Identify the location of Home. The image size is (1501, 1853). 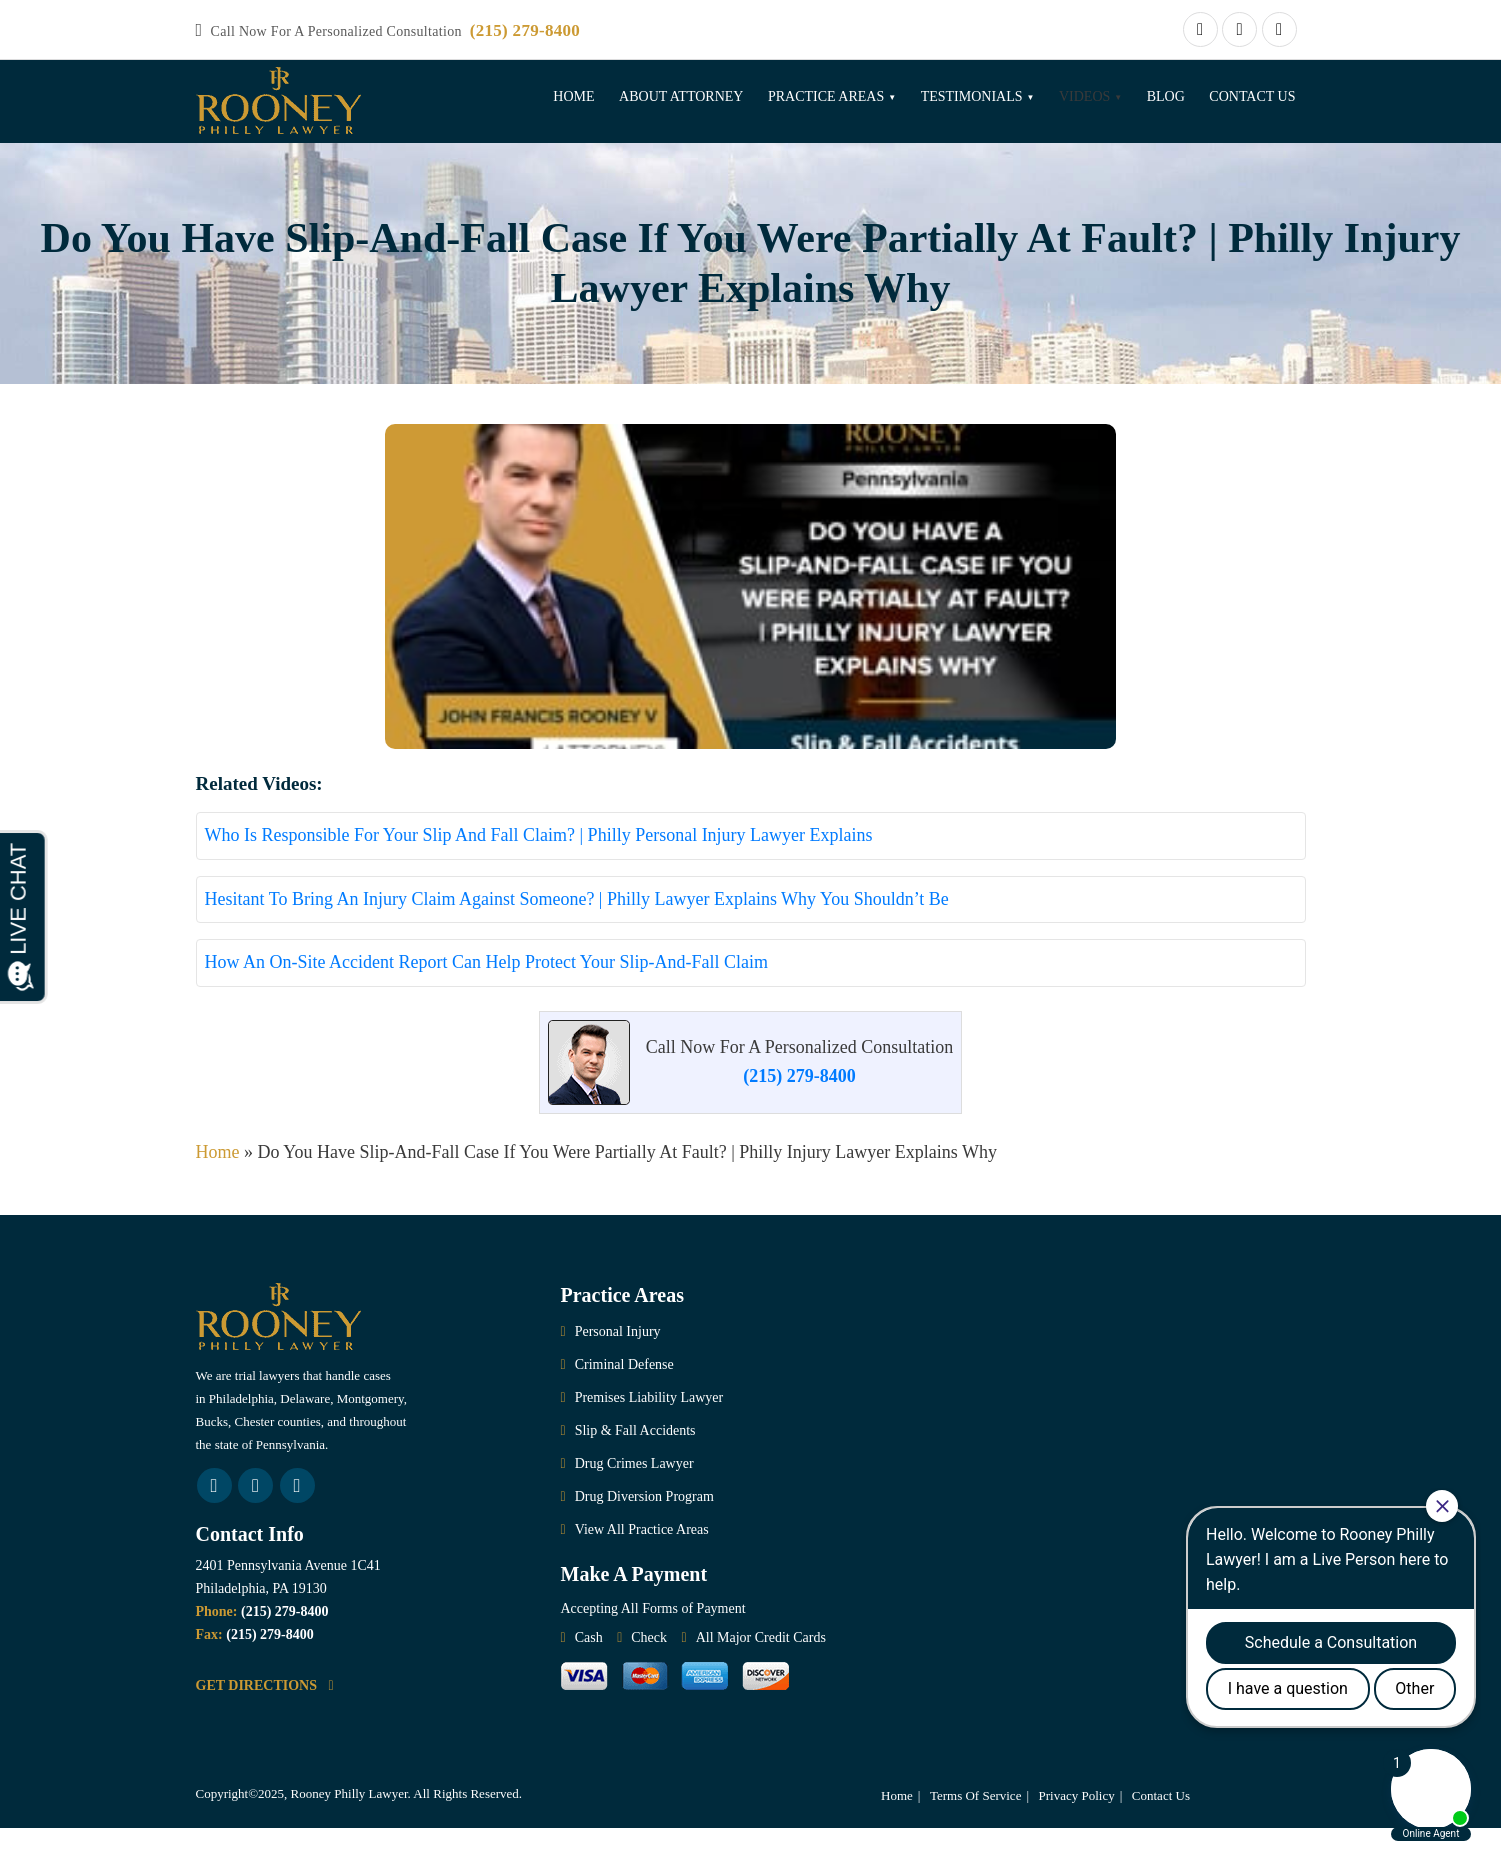
(573, 96).